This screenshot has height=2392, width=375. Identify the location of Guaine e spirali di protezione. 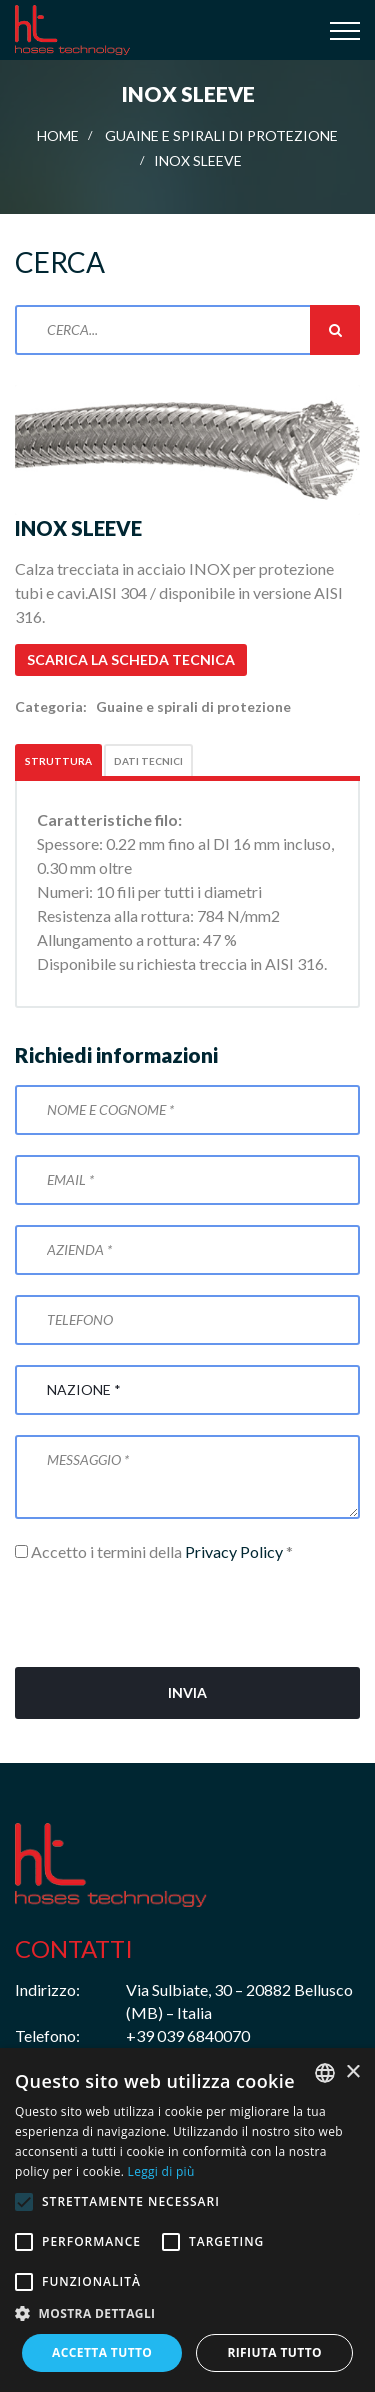
(221, 135).